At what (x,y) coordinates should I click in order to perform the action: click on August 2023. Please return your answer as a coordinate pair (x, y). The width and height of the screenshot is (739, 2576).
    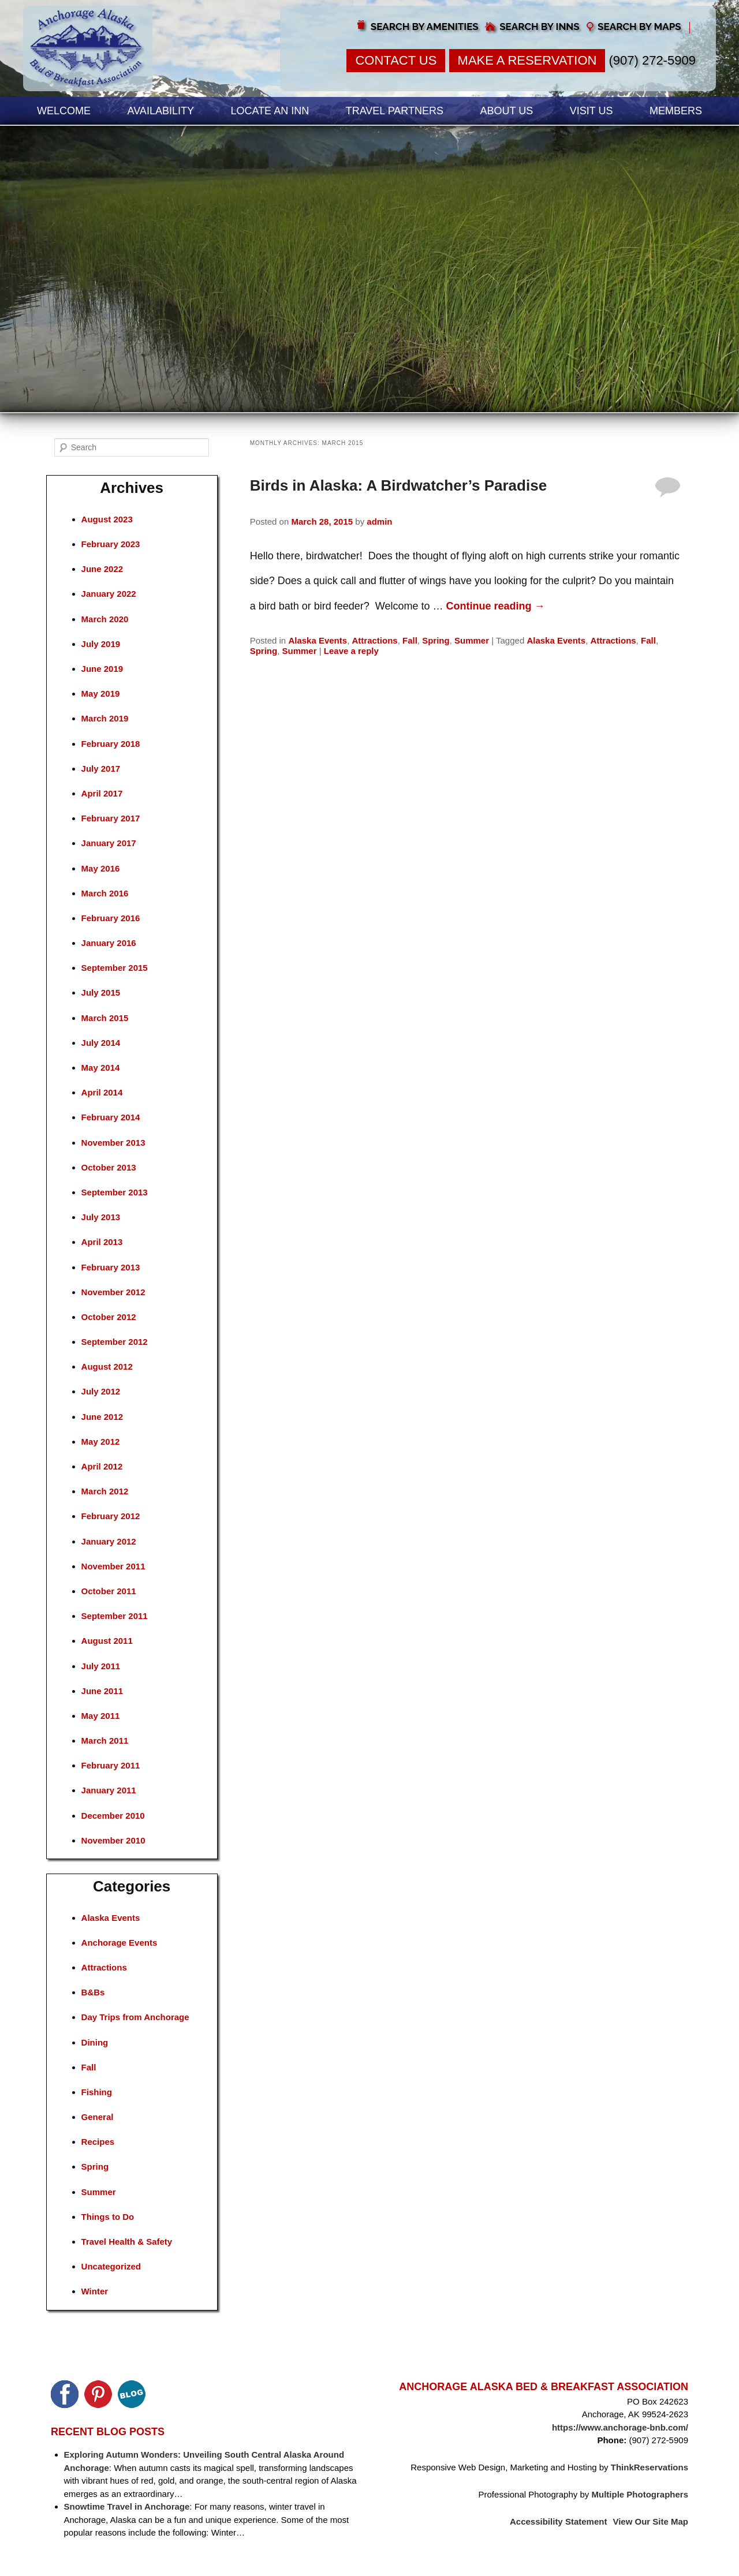
    Looking at the image, I should click on (107, 519).